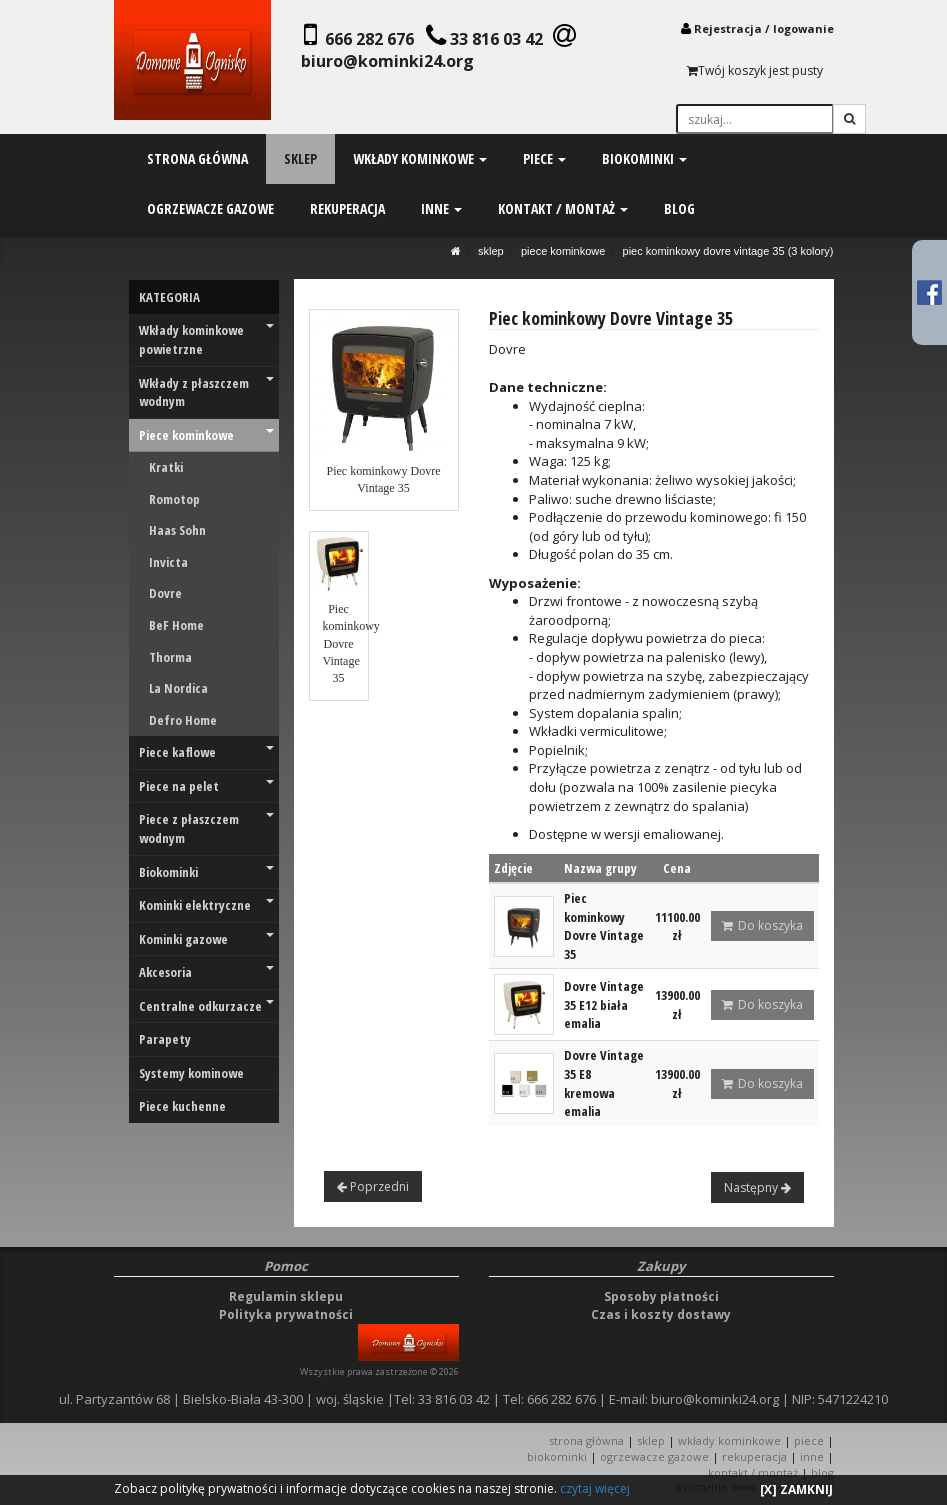  Describe the element at coordinates (182, 1106) in the screenshot. I see `Piece kuchenne` at that location.